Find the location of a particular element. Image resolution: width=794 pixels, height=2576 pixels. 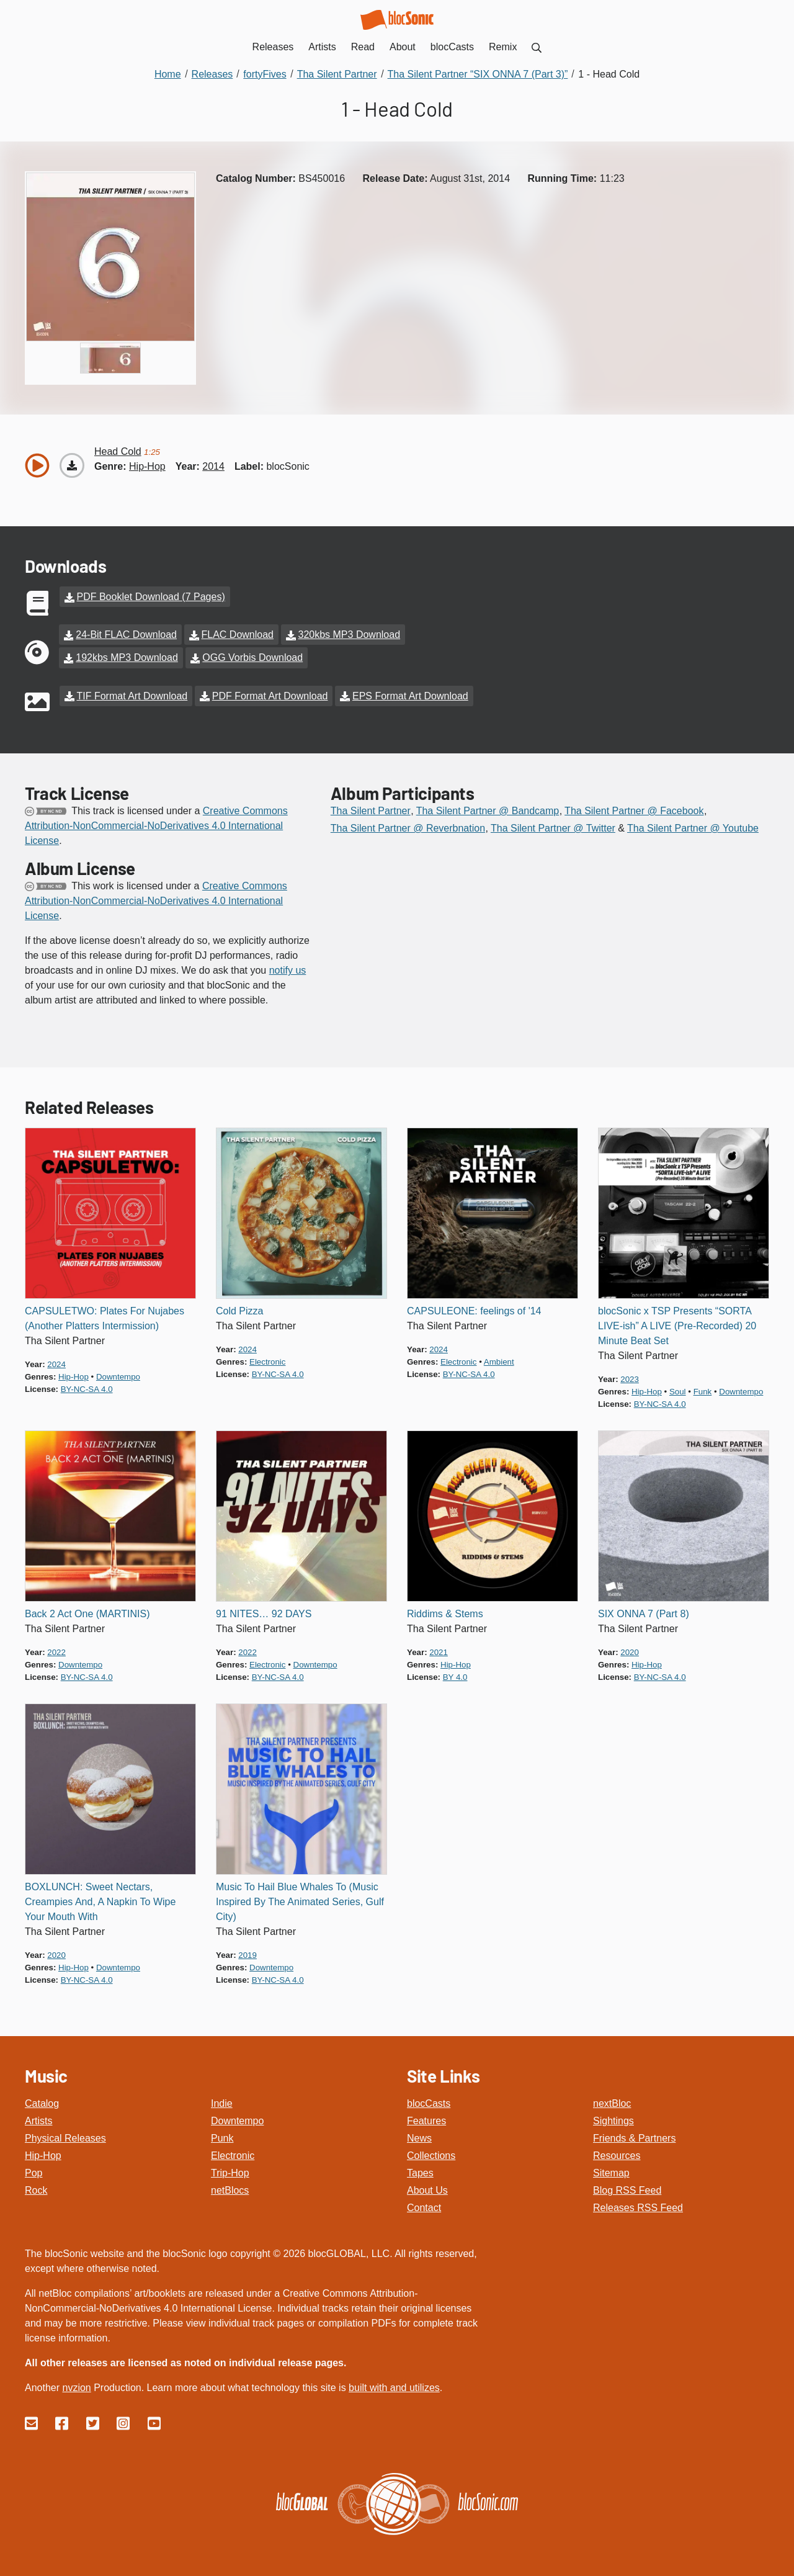

netBlocs is located at coordinates (230, 2187).